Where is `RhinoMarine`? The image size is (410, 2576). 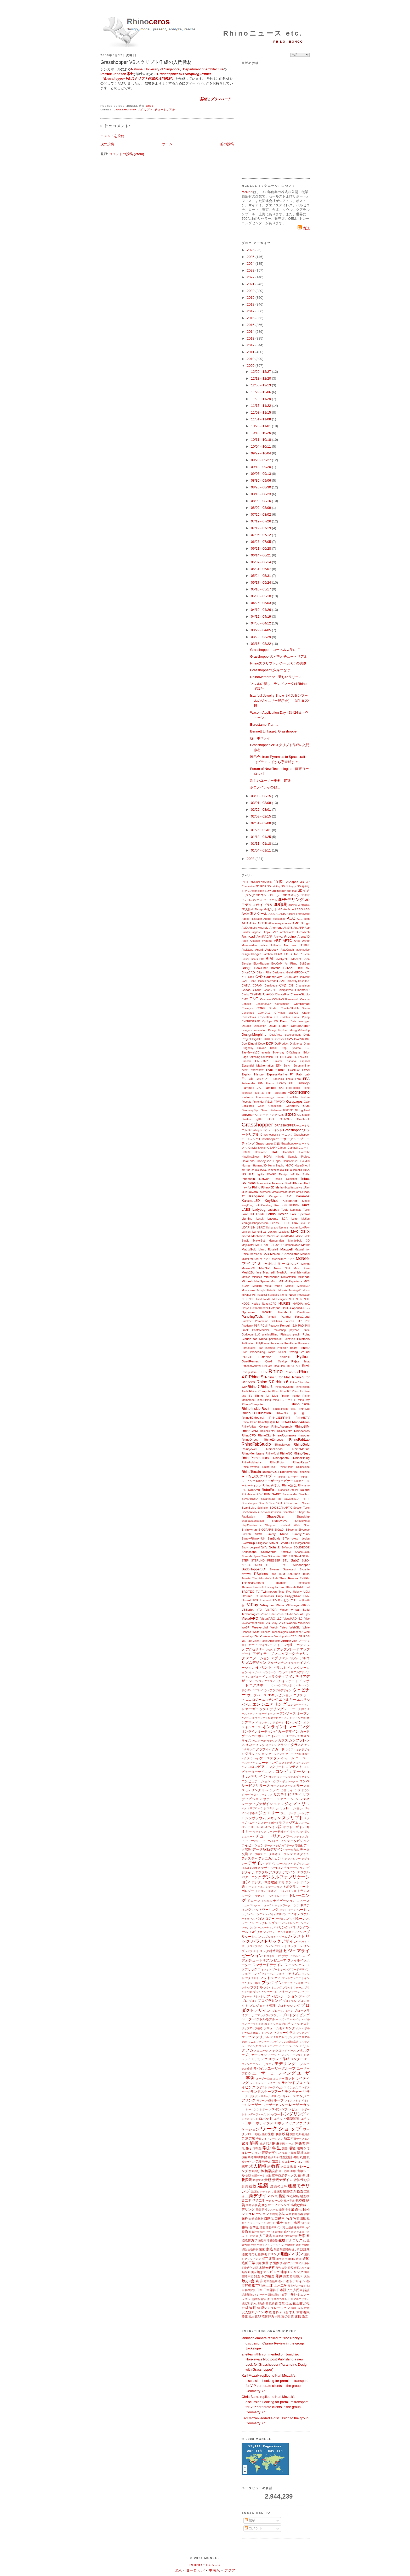 RhinoMarine is located at coordinates (301, 1449).